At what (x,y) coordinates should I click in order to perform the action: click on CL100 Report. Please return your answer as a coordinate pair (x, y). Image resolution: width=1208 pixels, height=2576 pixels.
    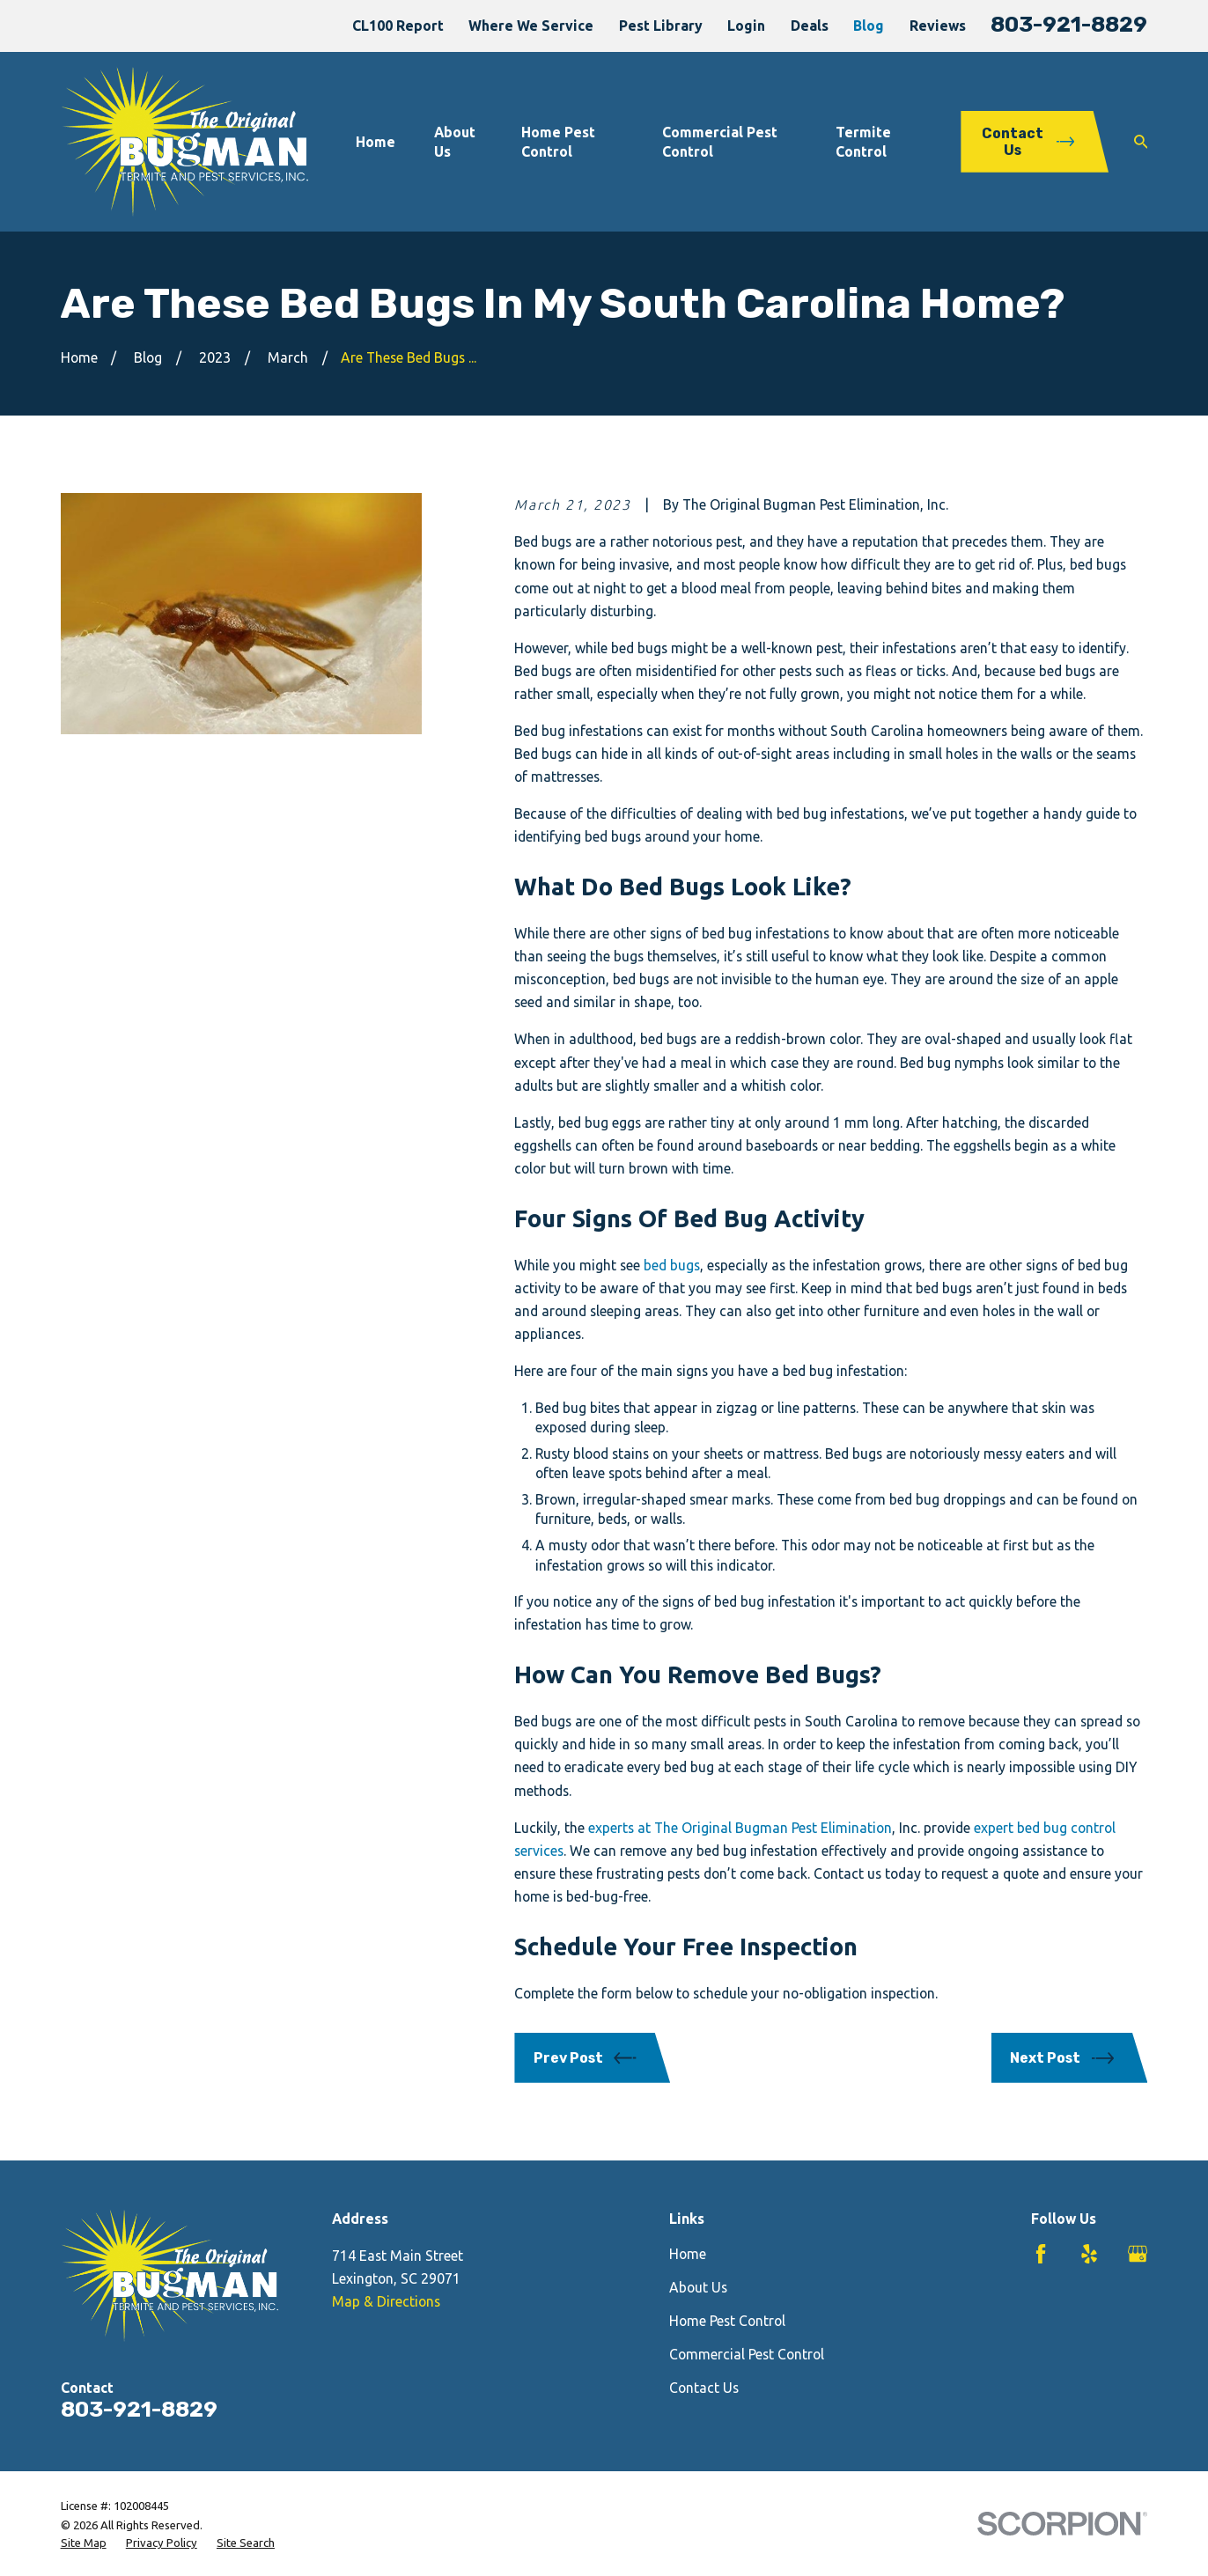
    Looking at the image, I should click on (398, 25).